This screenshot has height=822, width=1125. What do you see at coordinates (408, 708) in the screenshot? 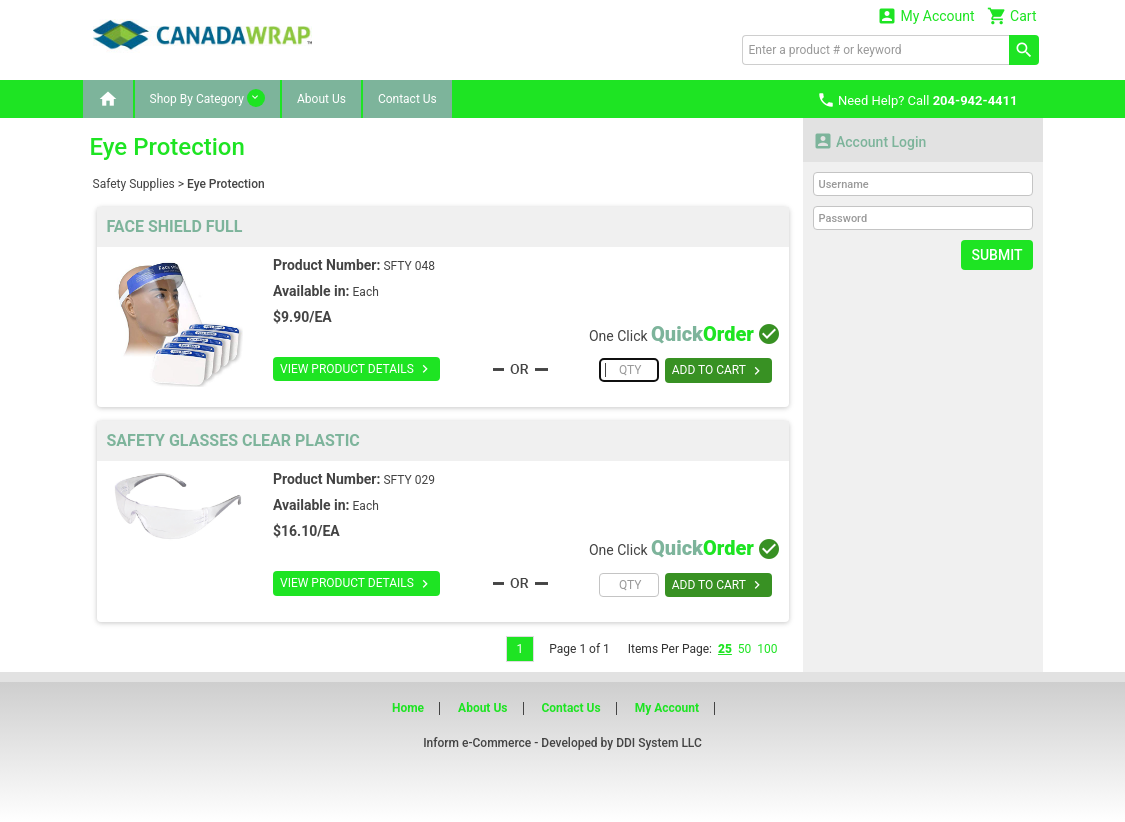
I see `Home` at bounding box center [408, 708].